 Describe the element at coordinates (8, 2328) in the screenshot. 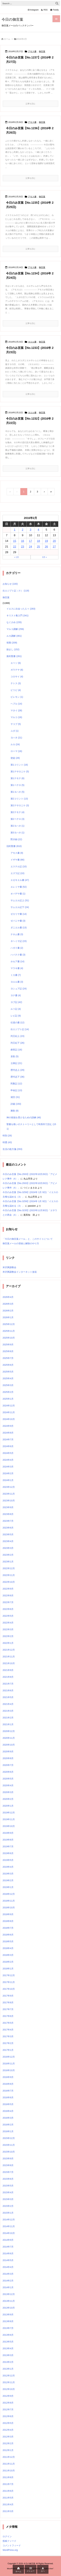

I see `2013年7月` at that location.